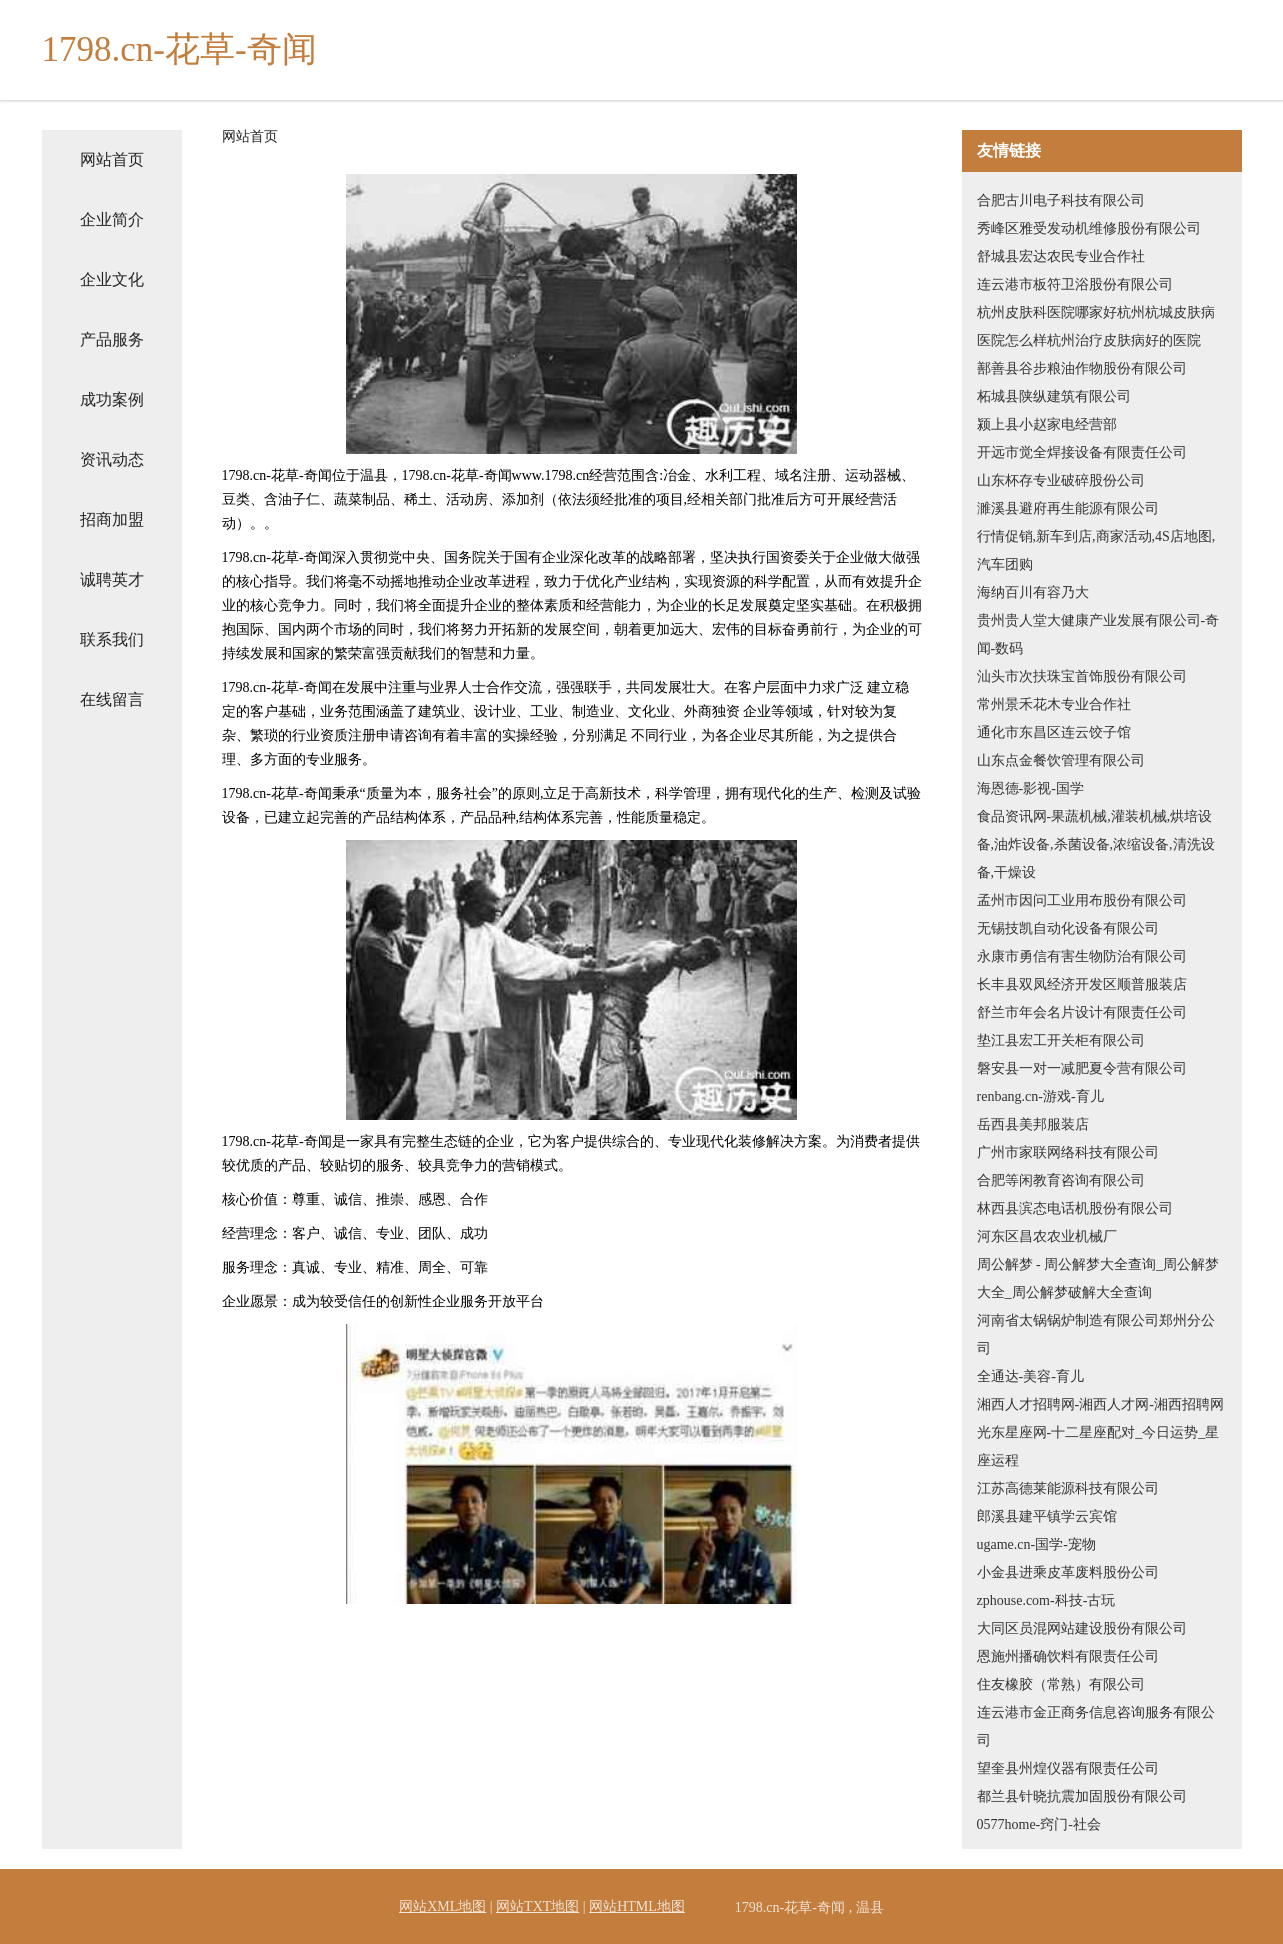 The image size is (1283, 1944). I want to click on 网站HTML地图, so click(637, 1906).